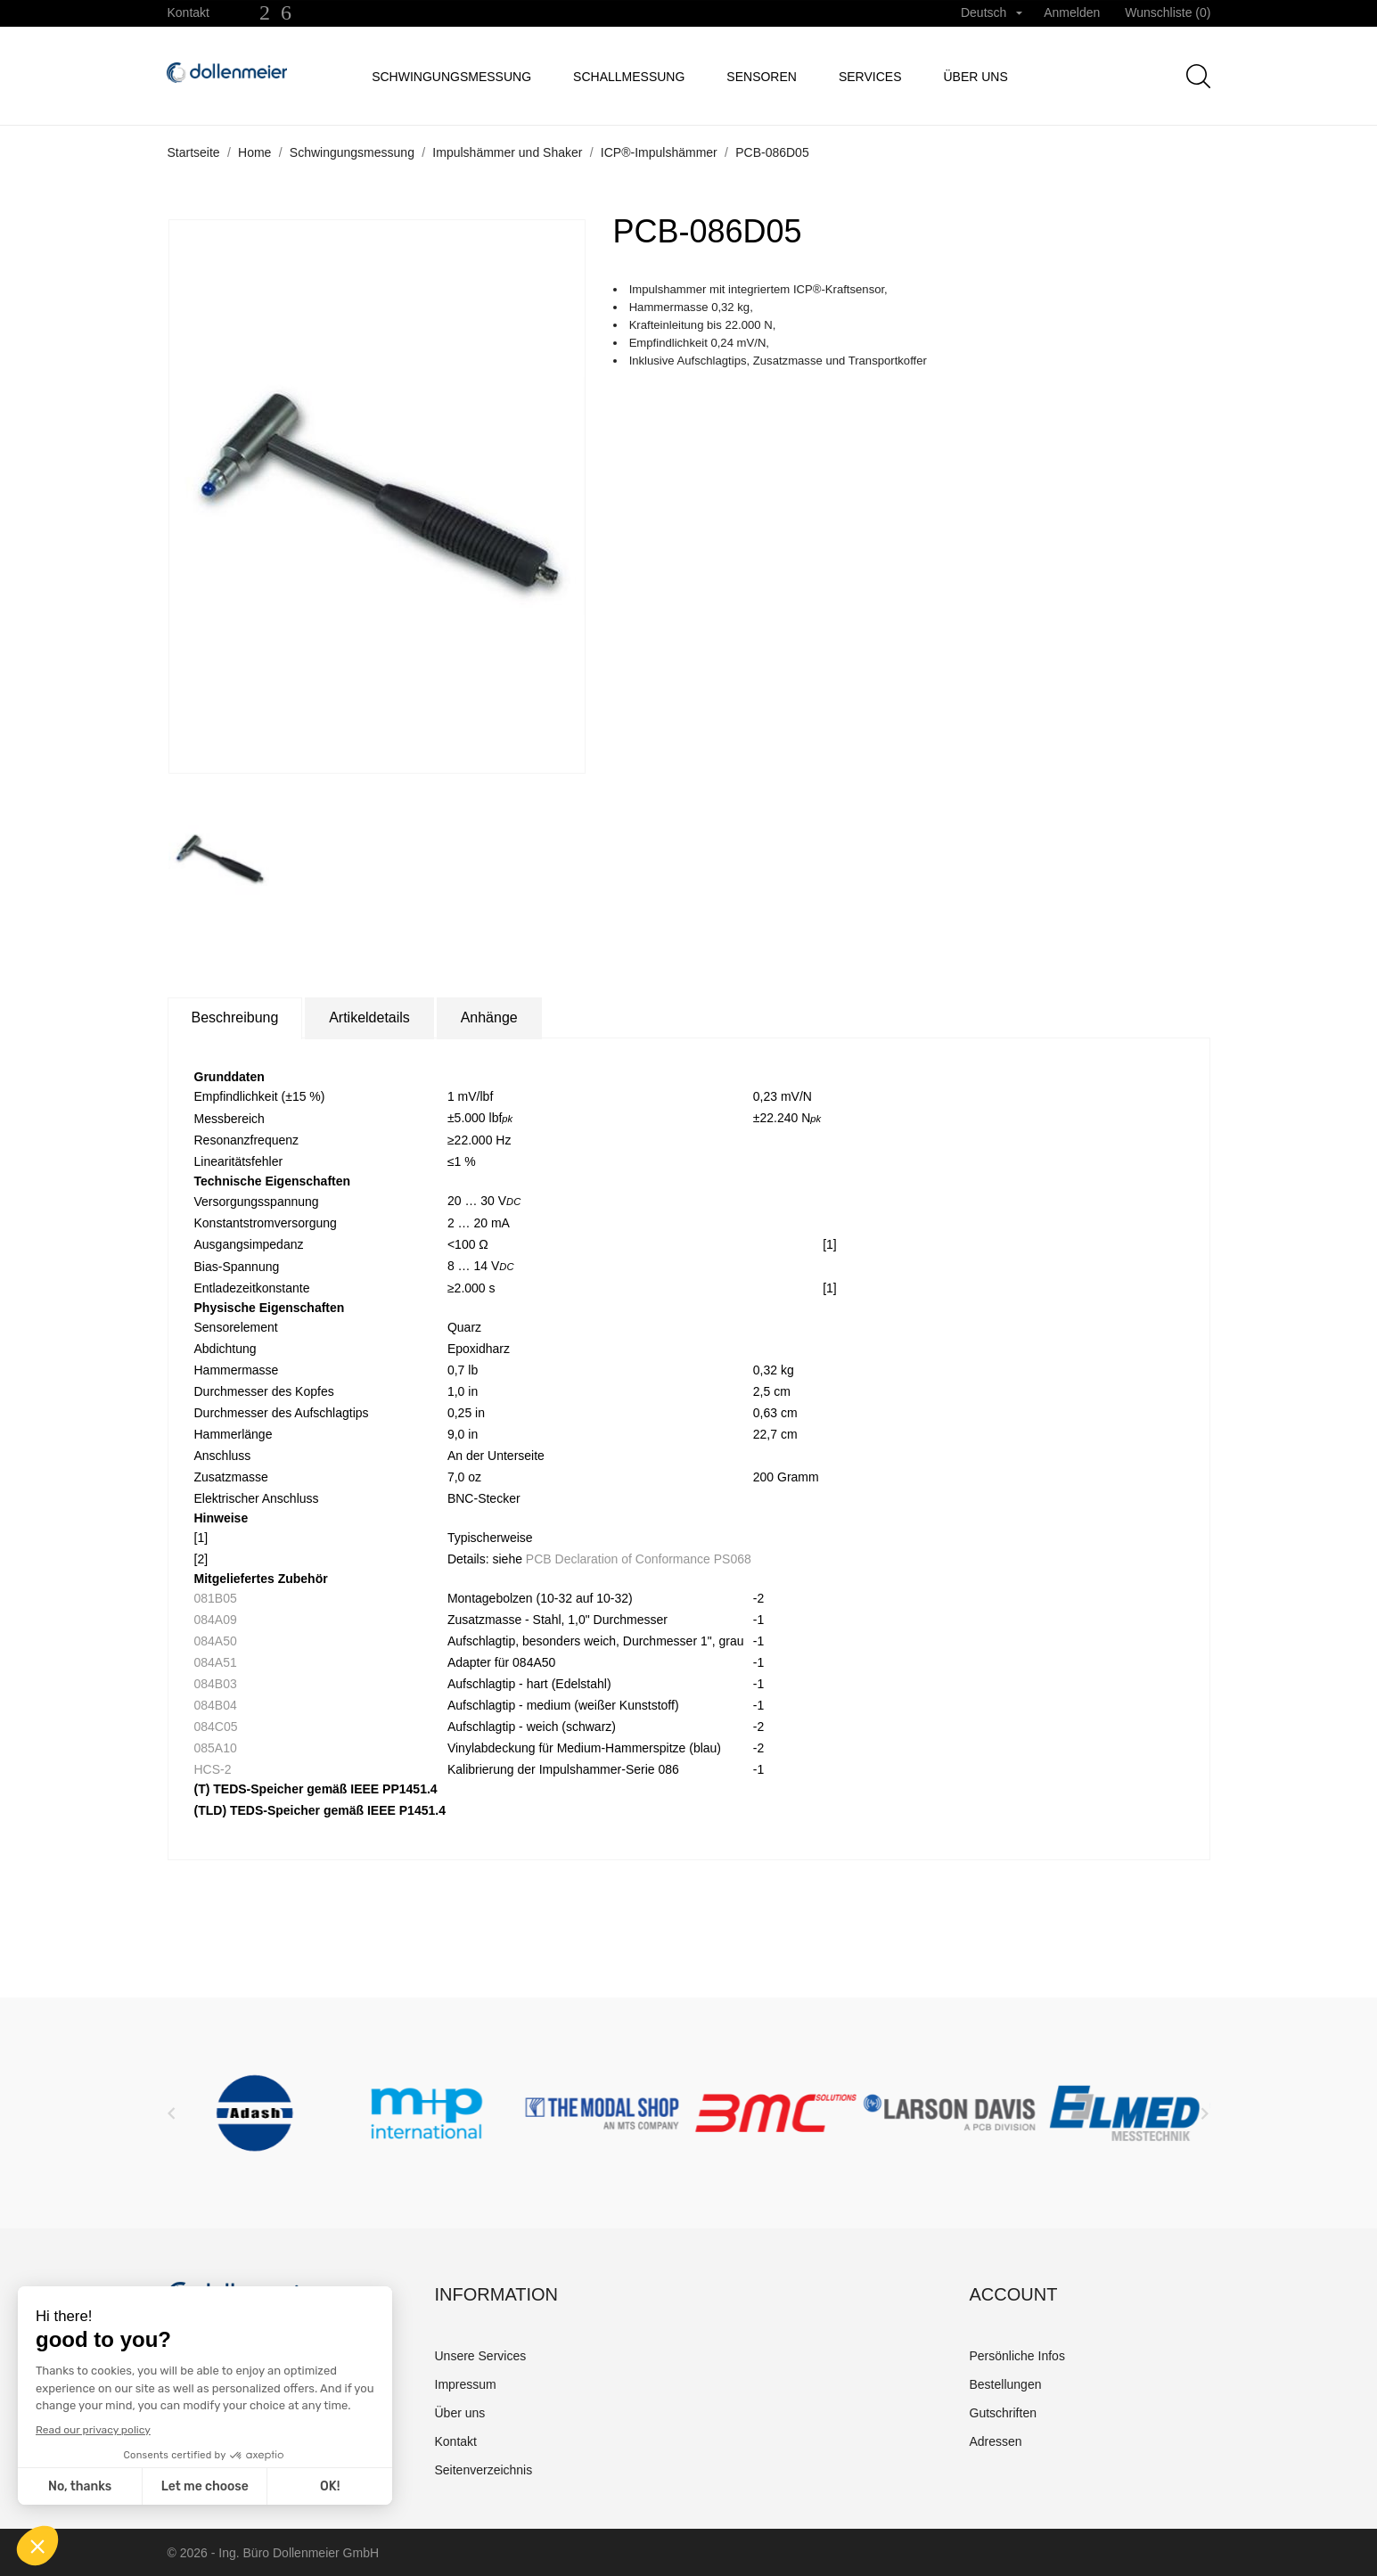 The height and width of the screenshot is (2576, 1377). What do you see at coordinates (761, 77) in the screenshot?
I see `Sensoren` at bounding box center [761, 77].